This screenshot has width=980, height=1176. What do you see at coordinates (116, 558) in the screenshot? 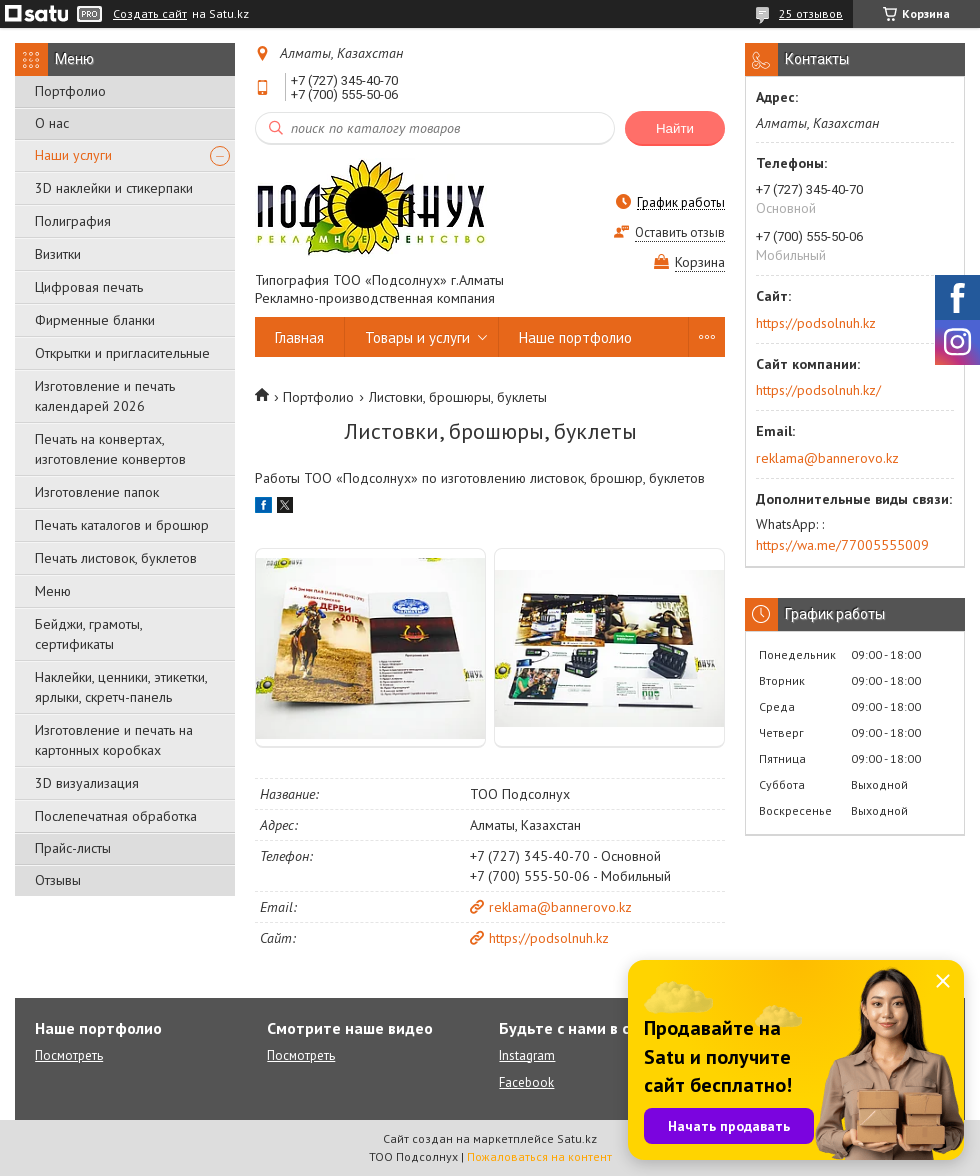
I see `Печать листовок, буклетов` at bounding box center [116, 558].